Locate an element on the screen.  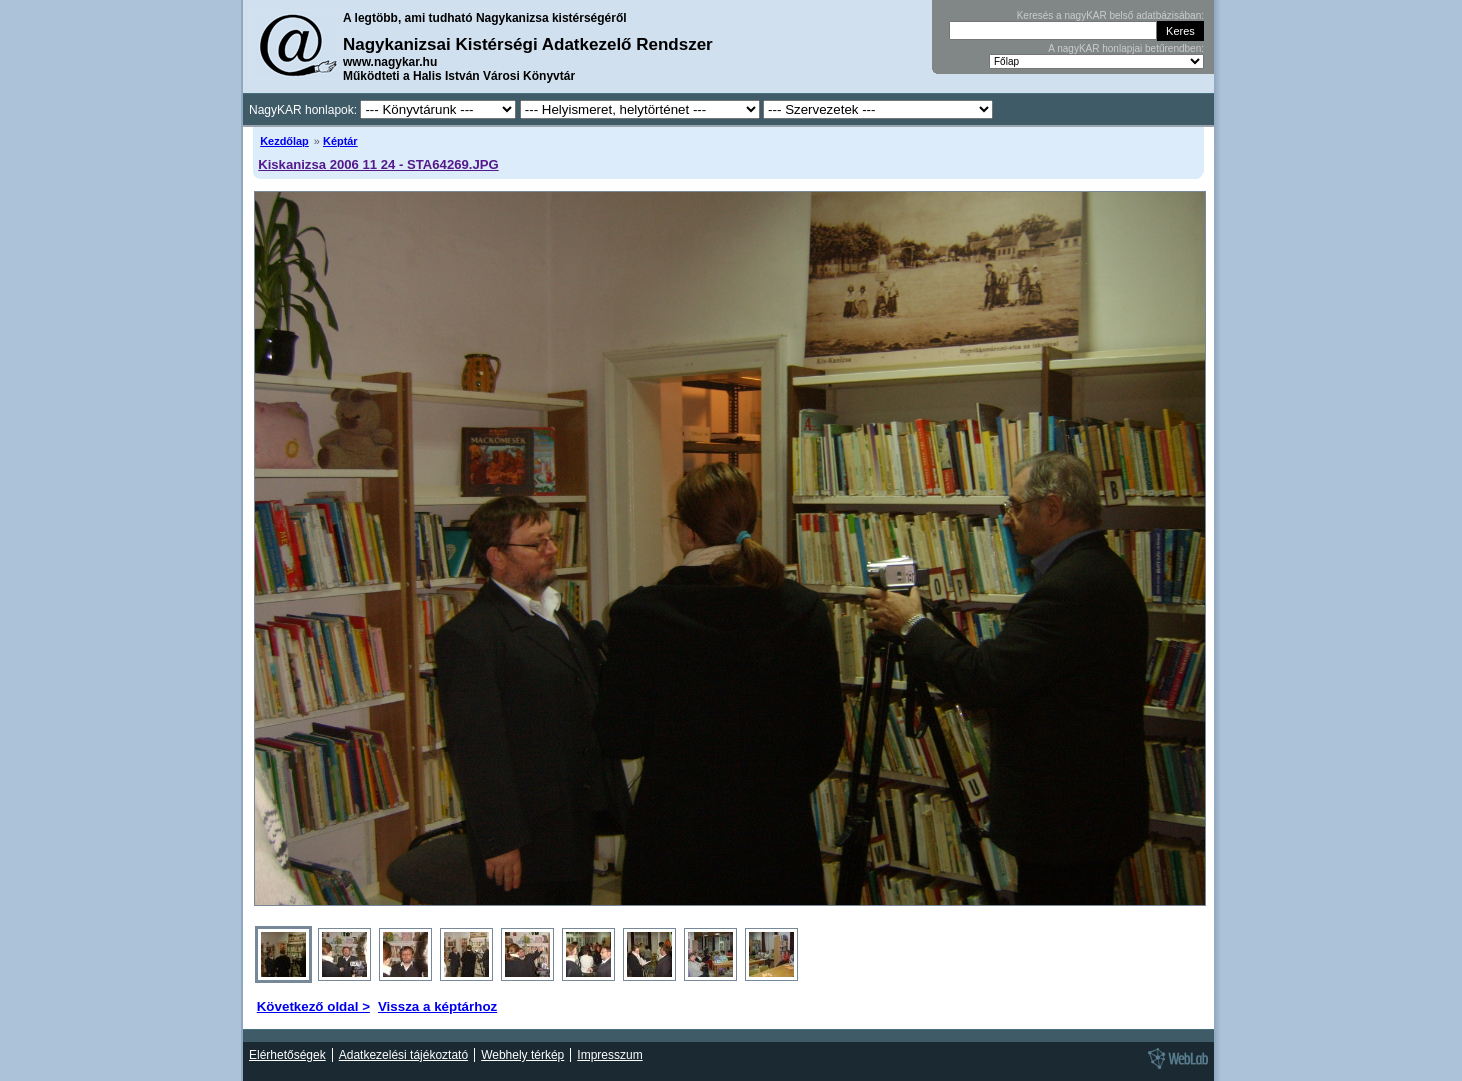
Vissza a képtárhoz is located at coordinates (437, 1006).